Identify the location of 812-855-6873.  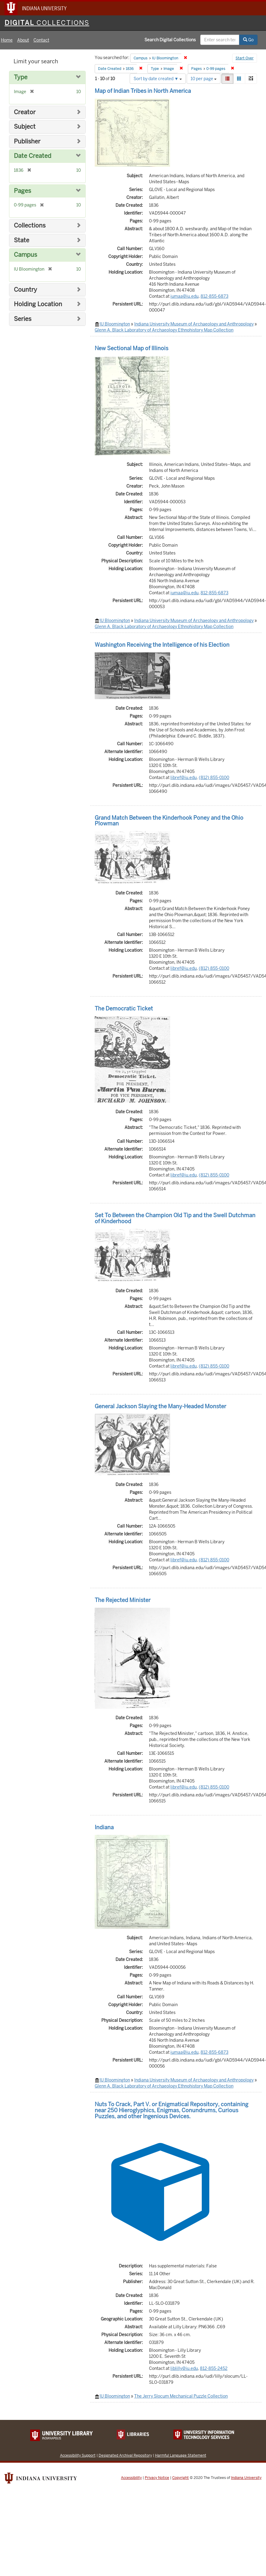
(214, 296).